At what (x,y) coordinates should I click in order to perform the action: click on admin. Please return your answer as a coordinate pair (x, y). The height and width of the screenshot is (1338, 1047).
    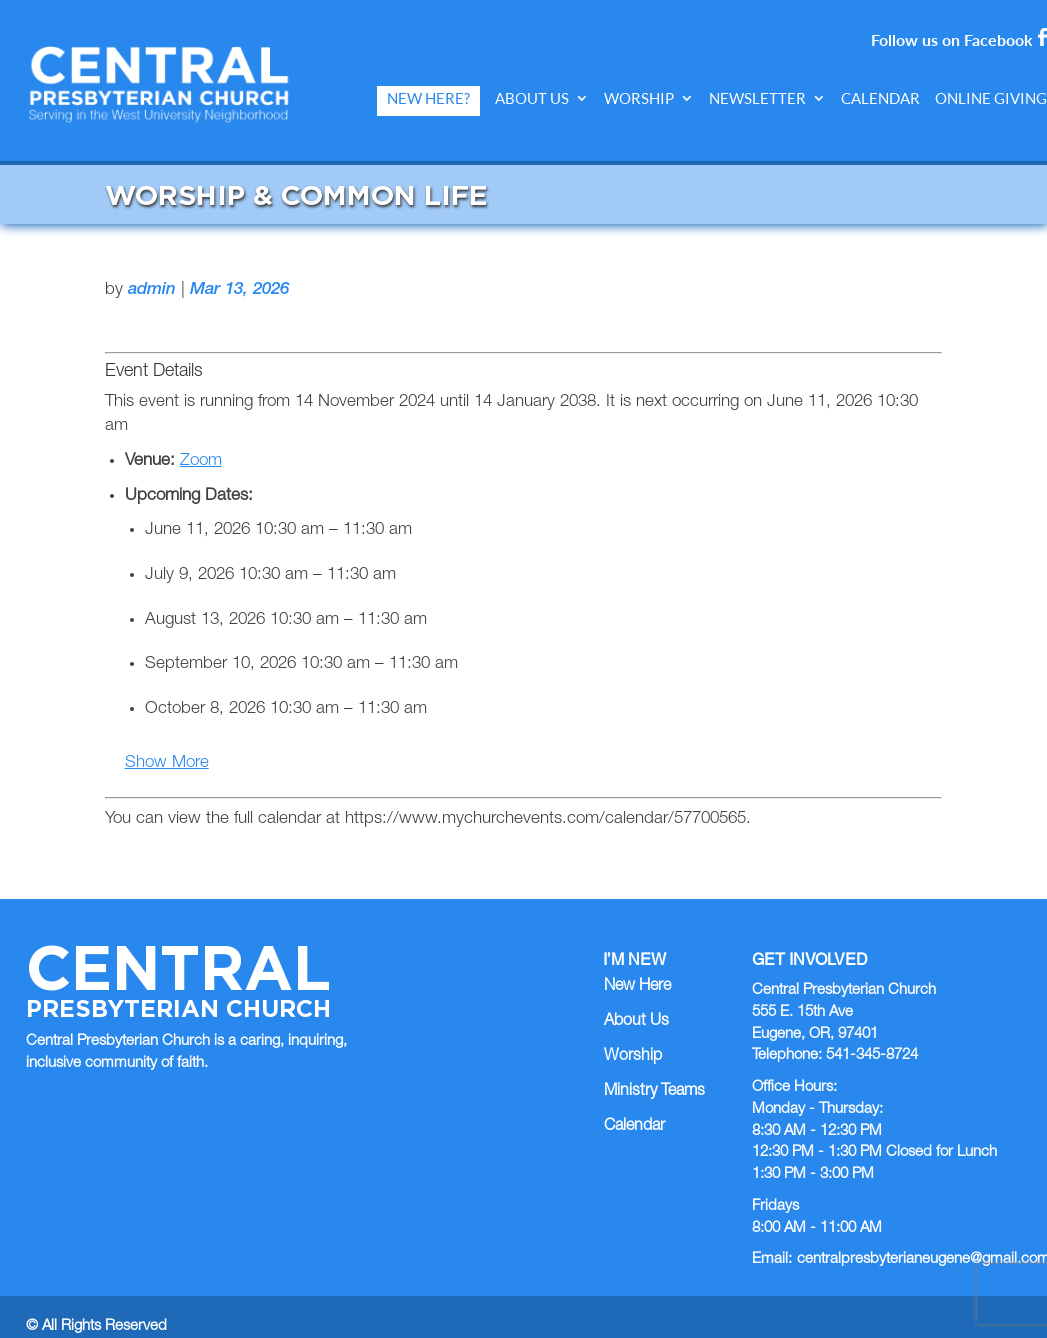
    Looking at the image, I should click on (152, 271).